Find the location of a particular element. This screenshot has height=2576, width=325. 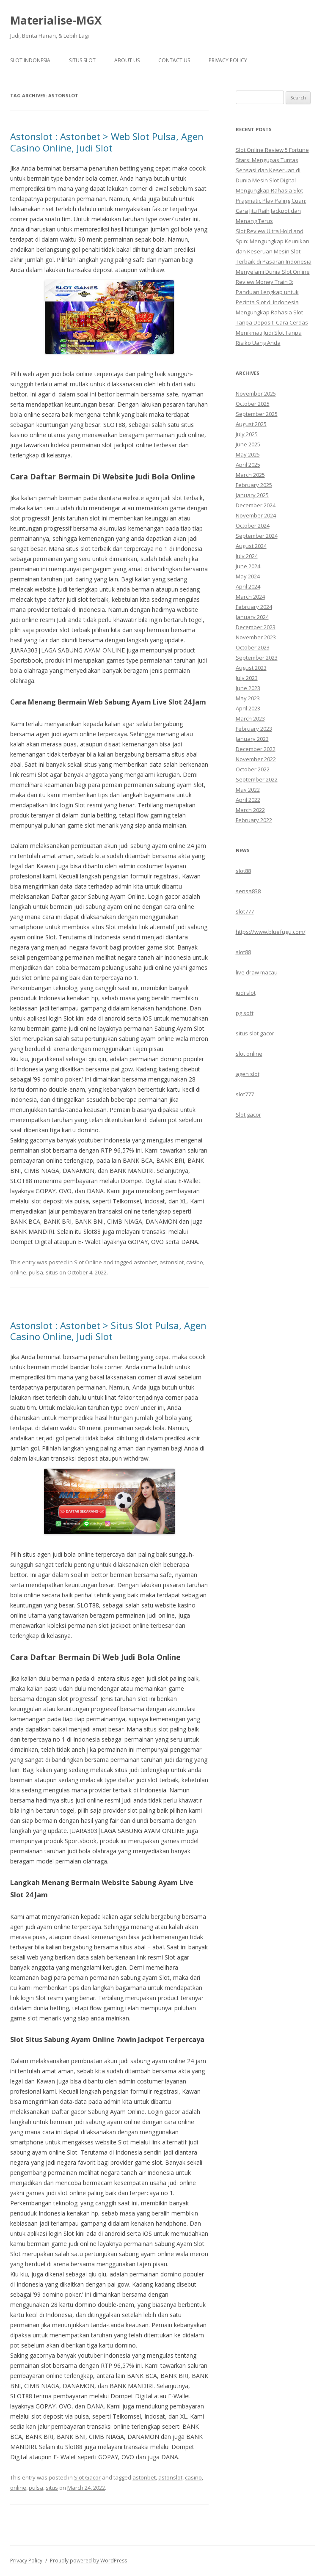

slot88 is located at coordinates (243, 871).